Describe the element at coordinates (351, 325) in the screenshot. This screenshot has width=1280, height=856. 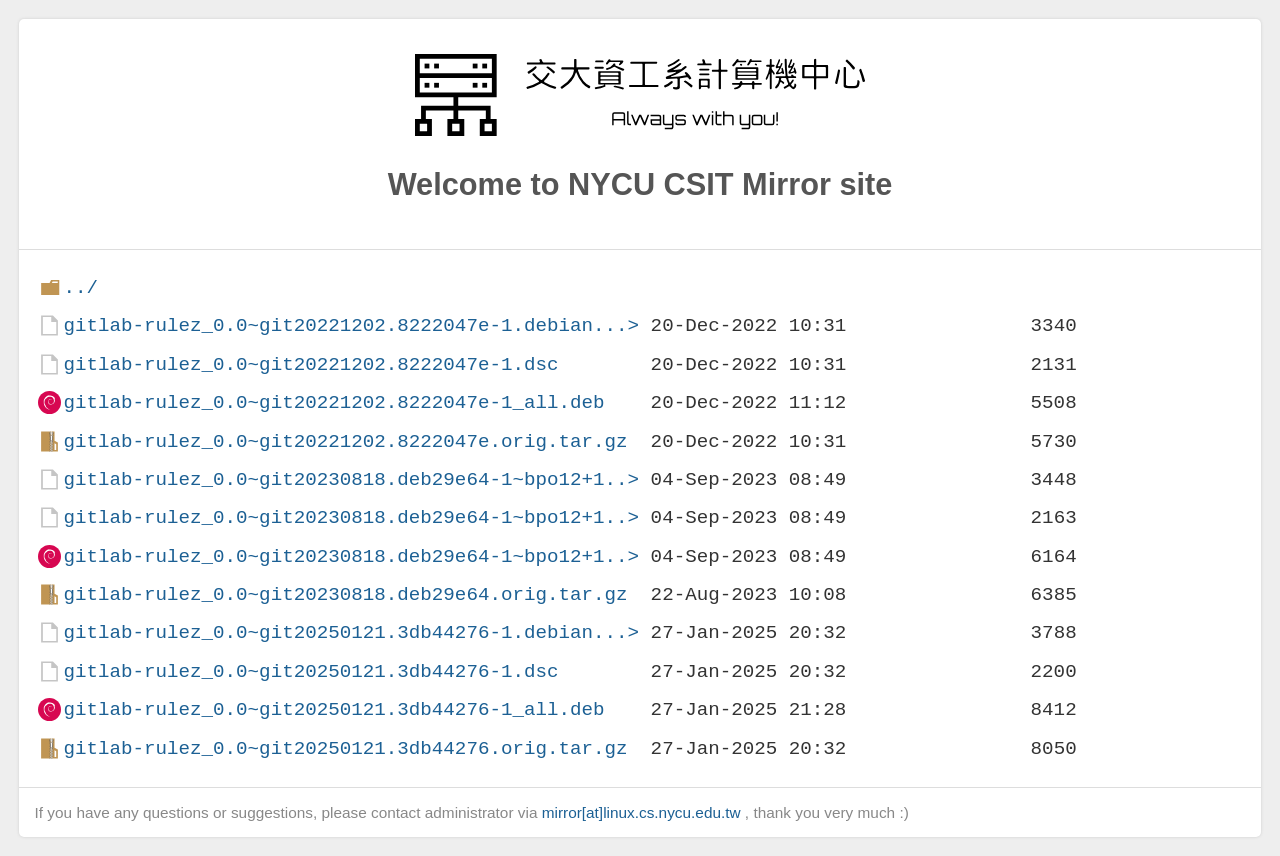
I see `gitlab-rulez_0.0~git20221202.8222047e-1.debian...>` at that location.